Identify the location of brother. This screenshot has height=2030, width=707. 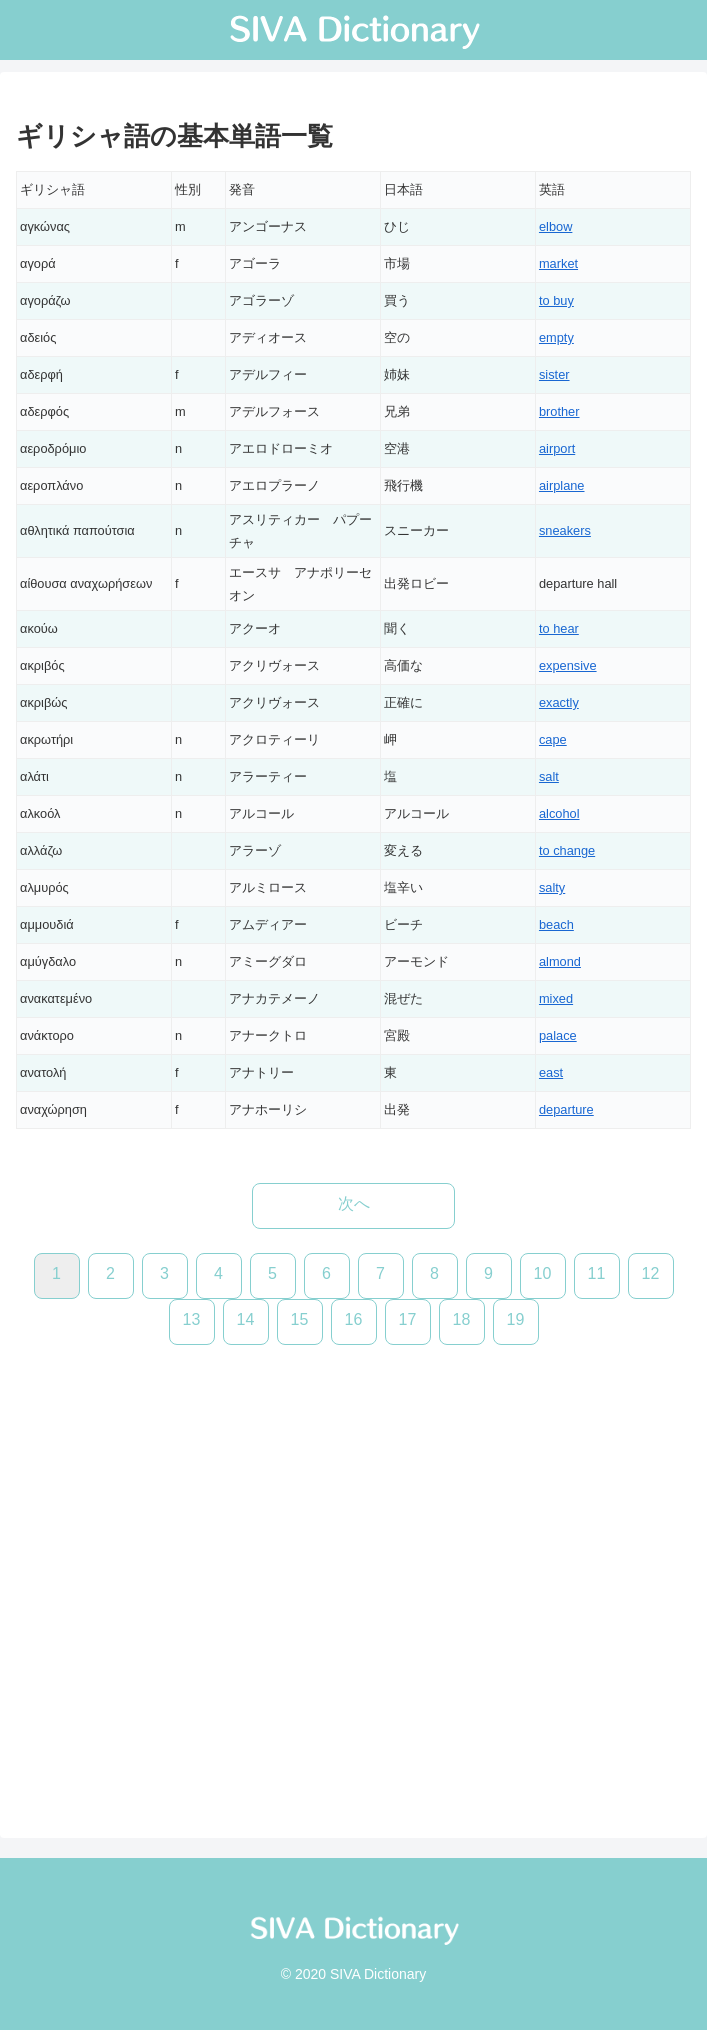
(559, 411).